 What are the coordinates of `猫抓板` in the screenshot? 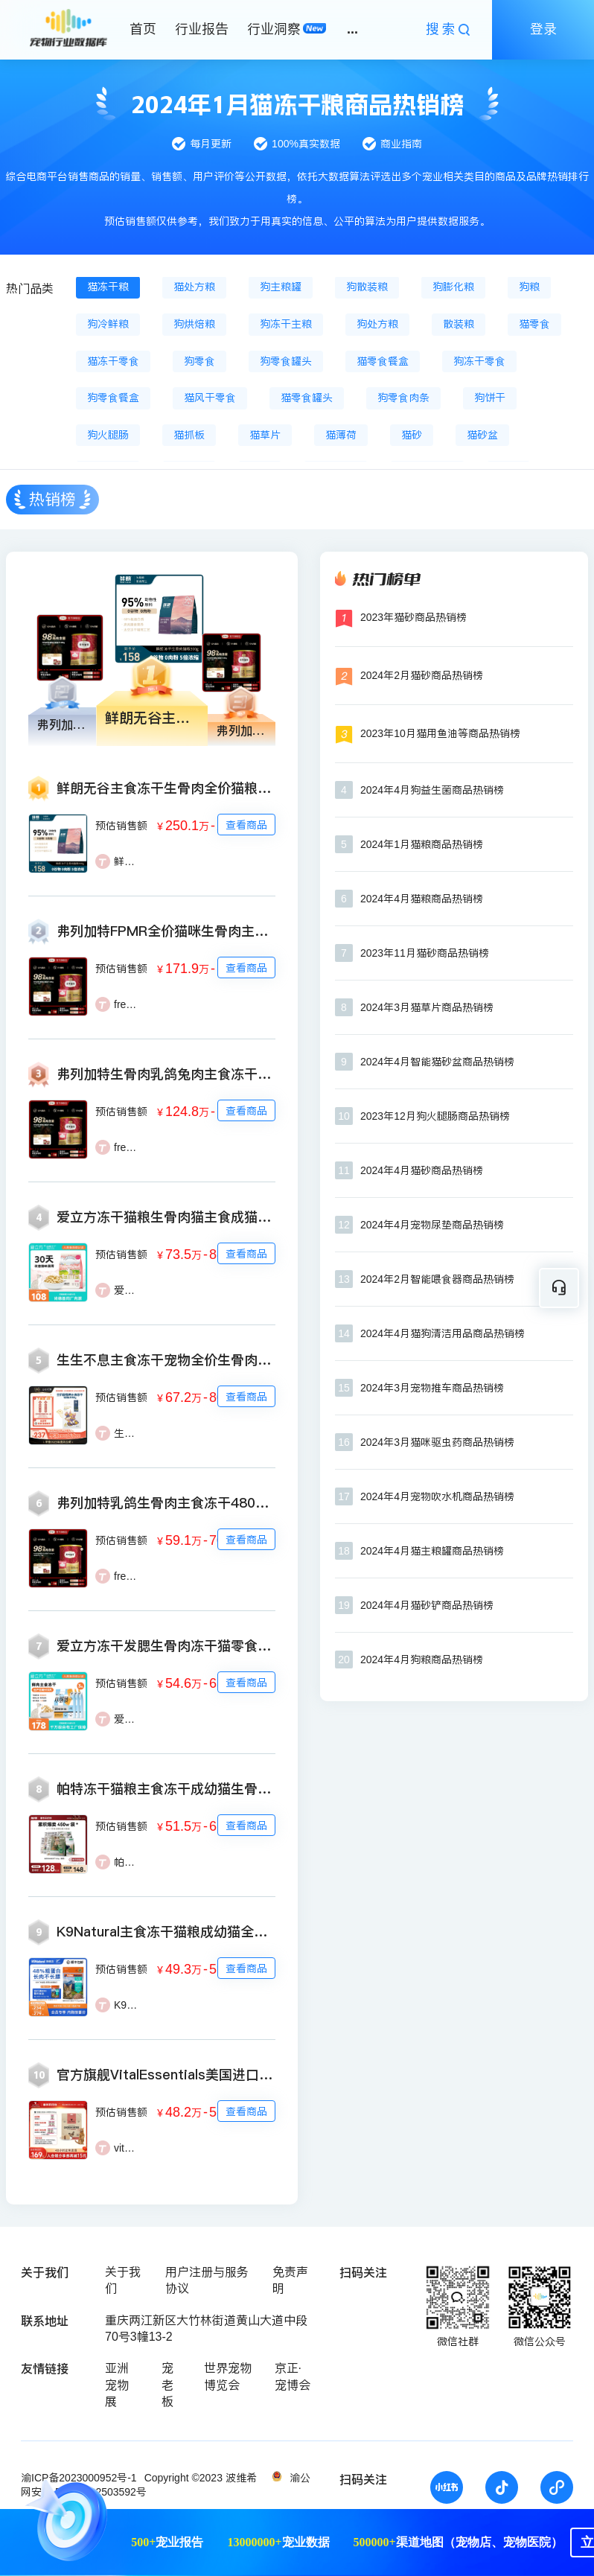 It's located at (189, 435).